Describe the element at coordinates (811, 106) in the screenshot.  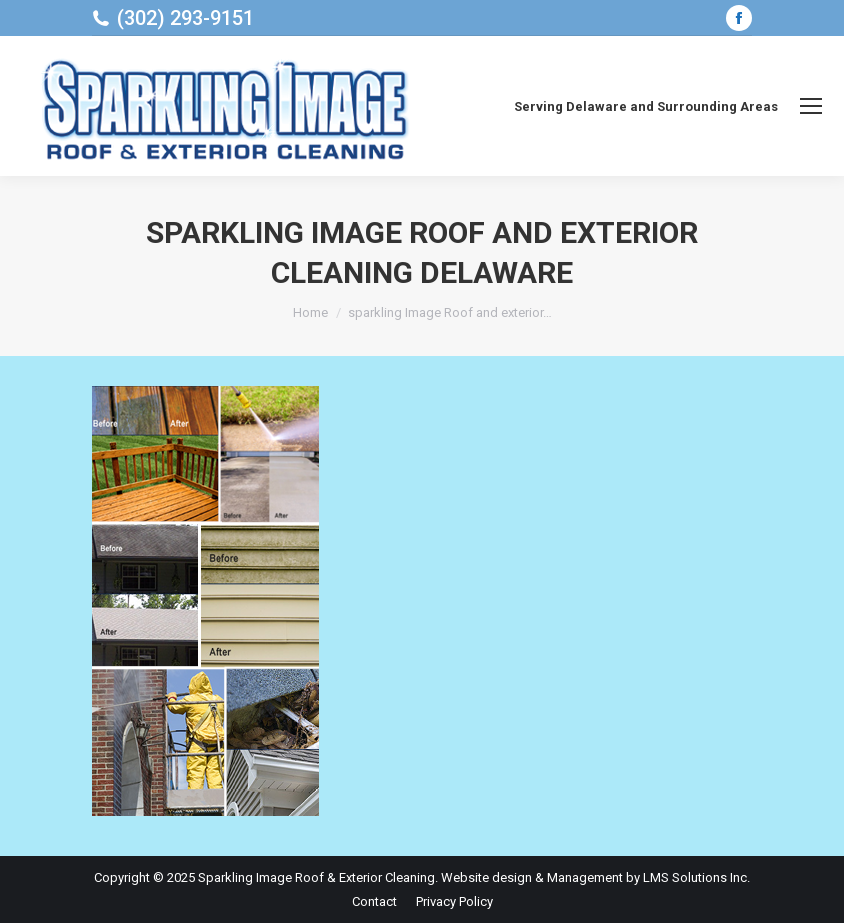
I see `[Mobile menu icon]` at that location.